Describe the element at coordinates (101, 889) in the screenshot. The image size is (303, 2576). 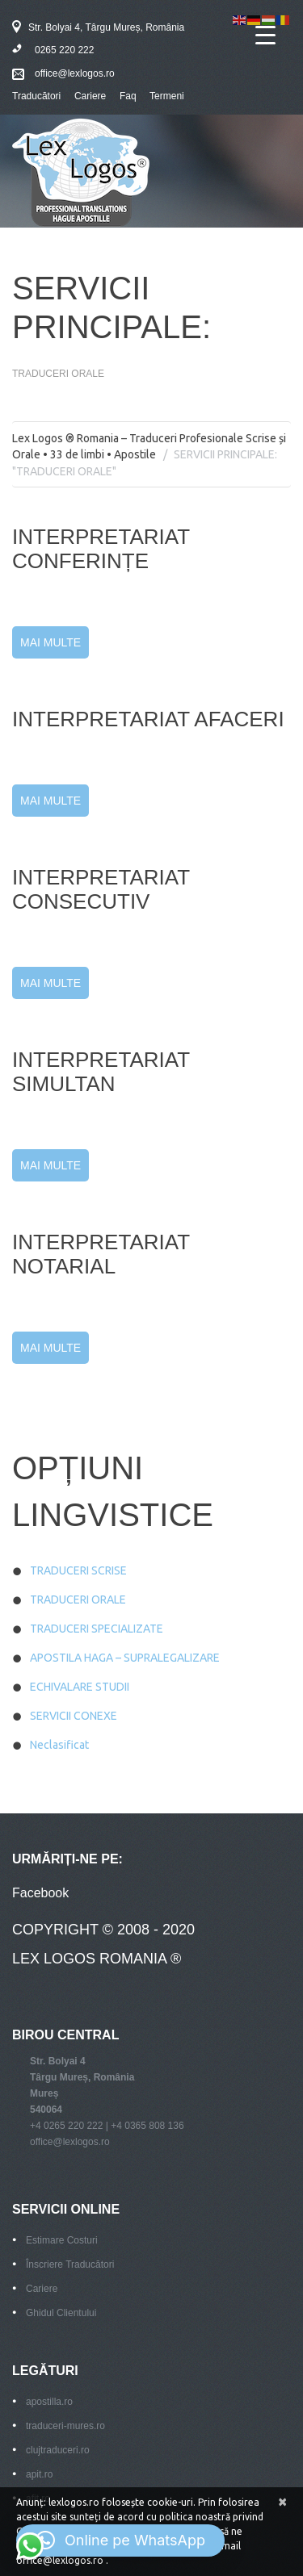
I see `INTERPRETARIAT CONSECUTIV` at that location.